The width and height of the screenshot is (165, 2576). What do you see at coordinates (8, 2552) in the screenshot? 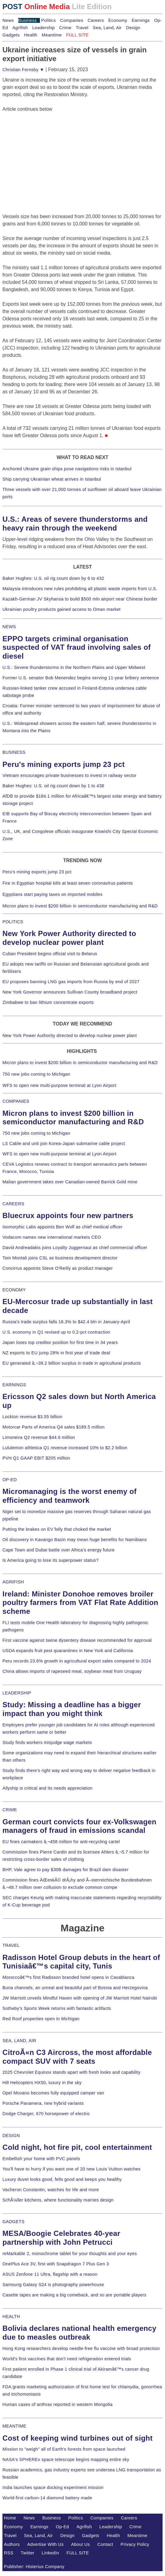
I see `RSS` at bounding box center [8, 2552].